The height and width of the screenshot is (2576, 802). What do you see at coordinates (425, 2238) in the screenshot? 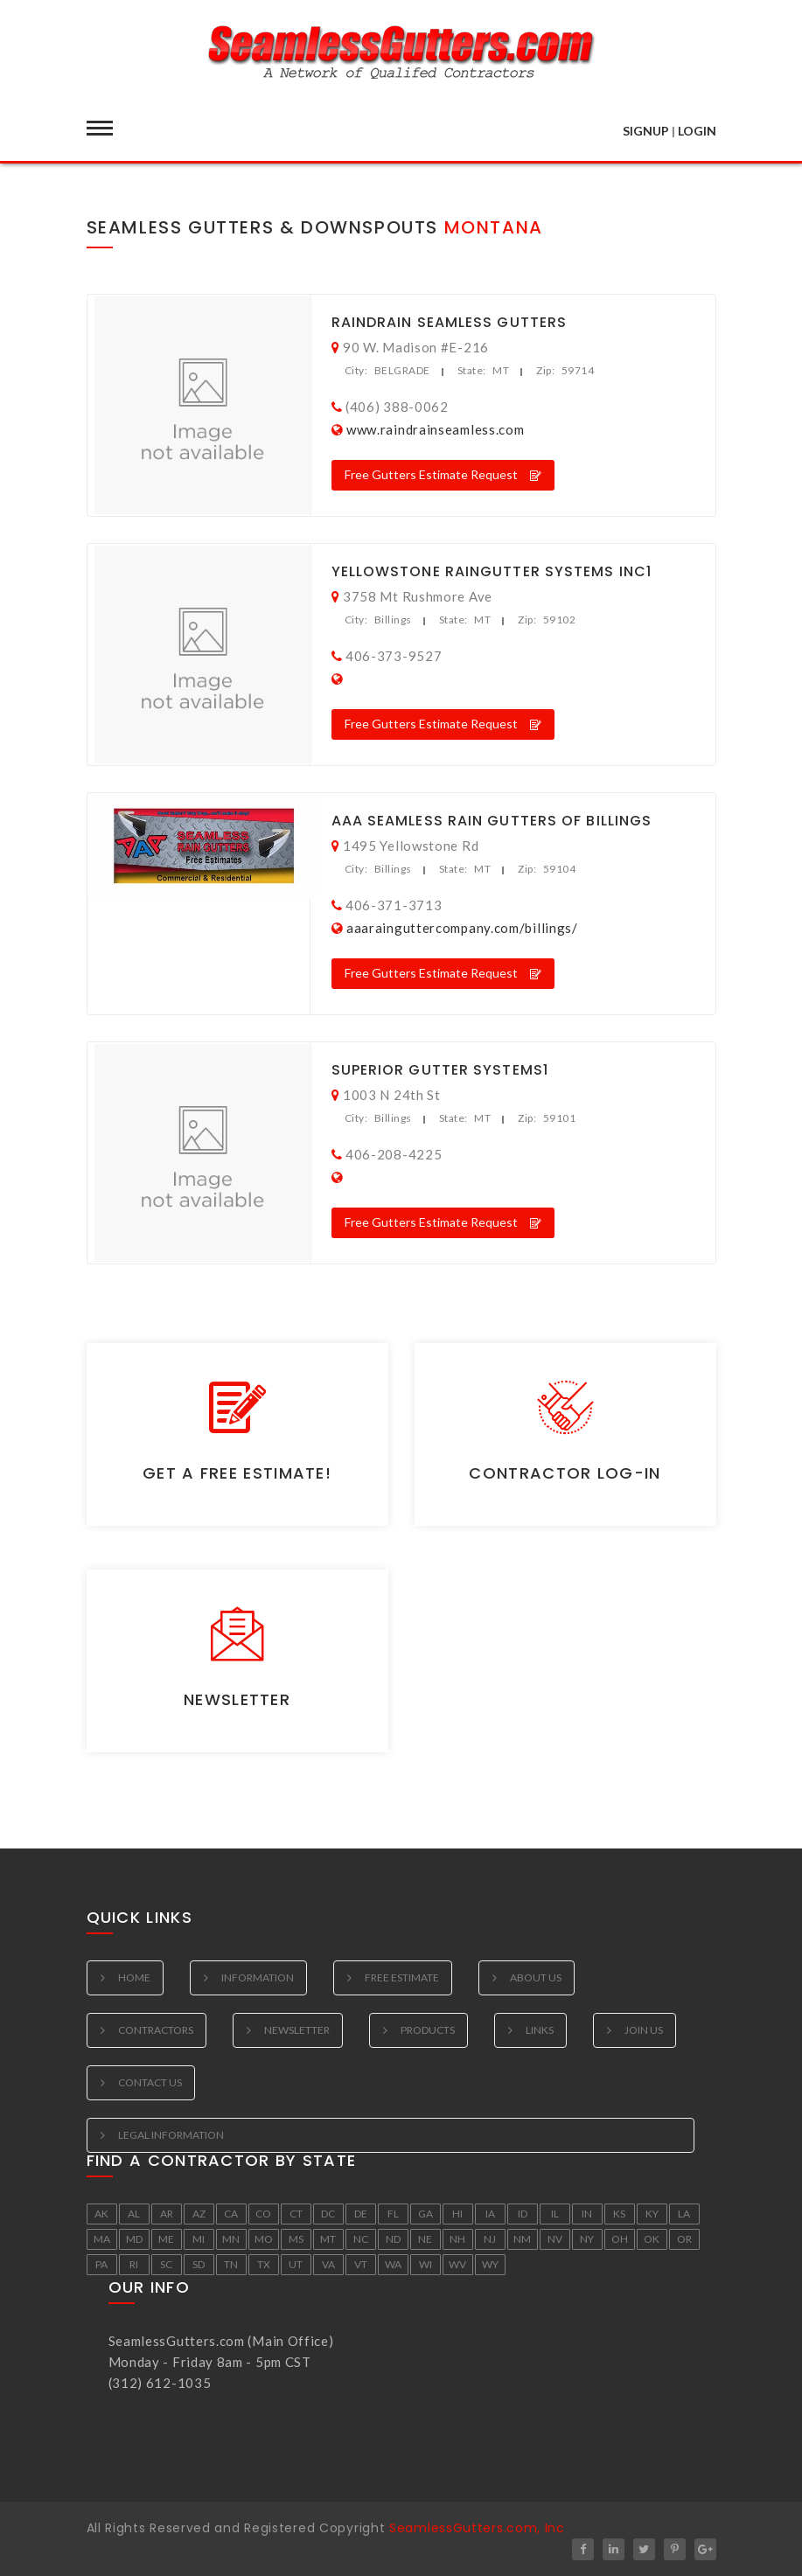
I see `NE` at bounding box center [425, 2238].